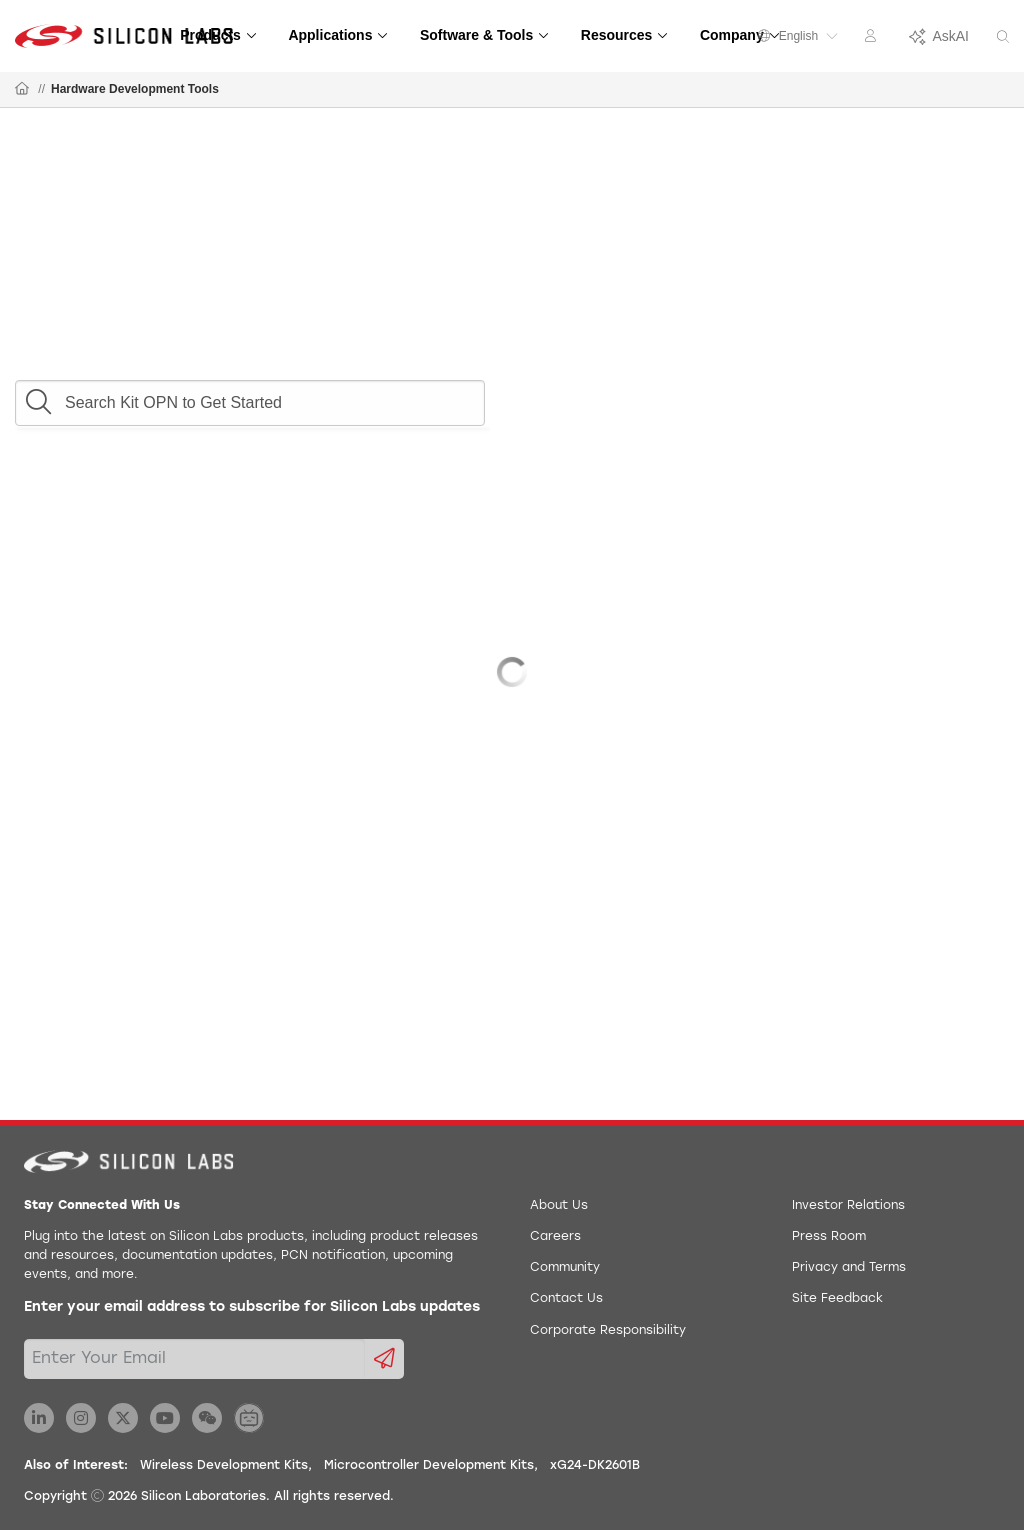 The height and width of the screenshot is (1530, 1024). I want to click on [Silicon Labs LinkedIn], so click(39, 1418).